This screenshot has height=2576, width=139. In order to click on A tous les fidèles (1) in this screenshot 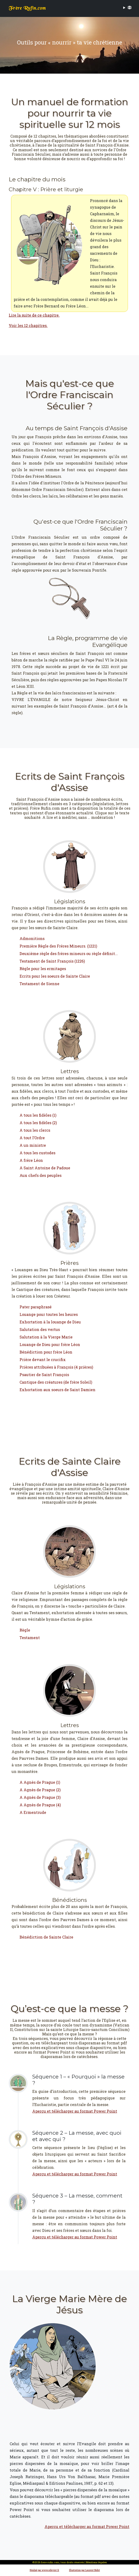, I will do `click(38, 1115)`.